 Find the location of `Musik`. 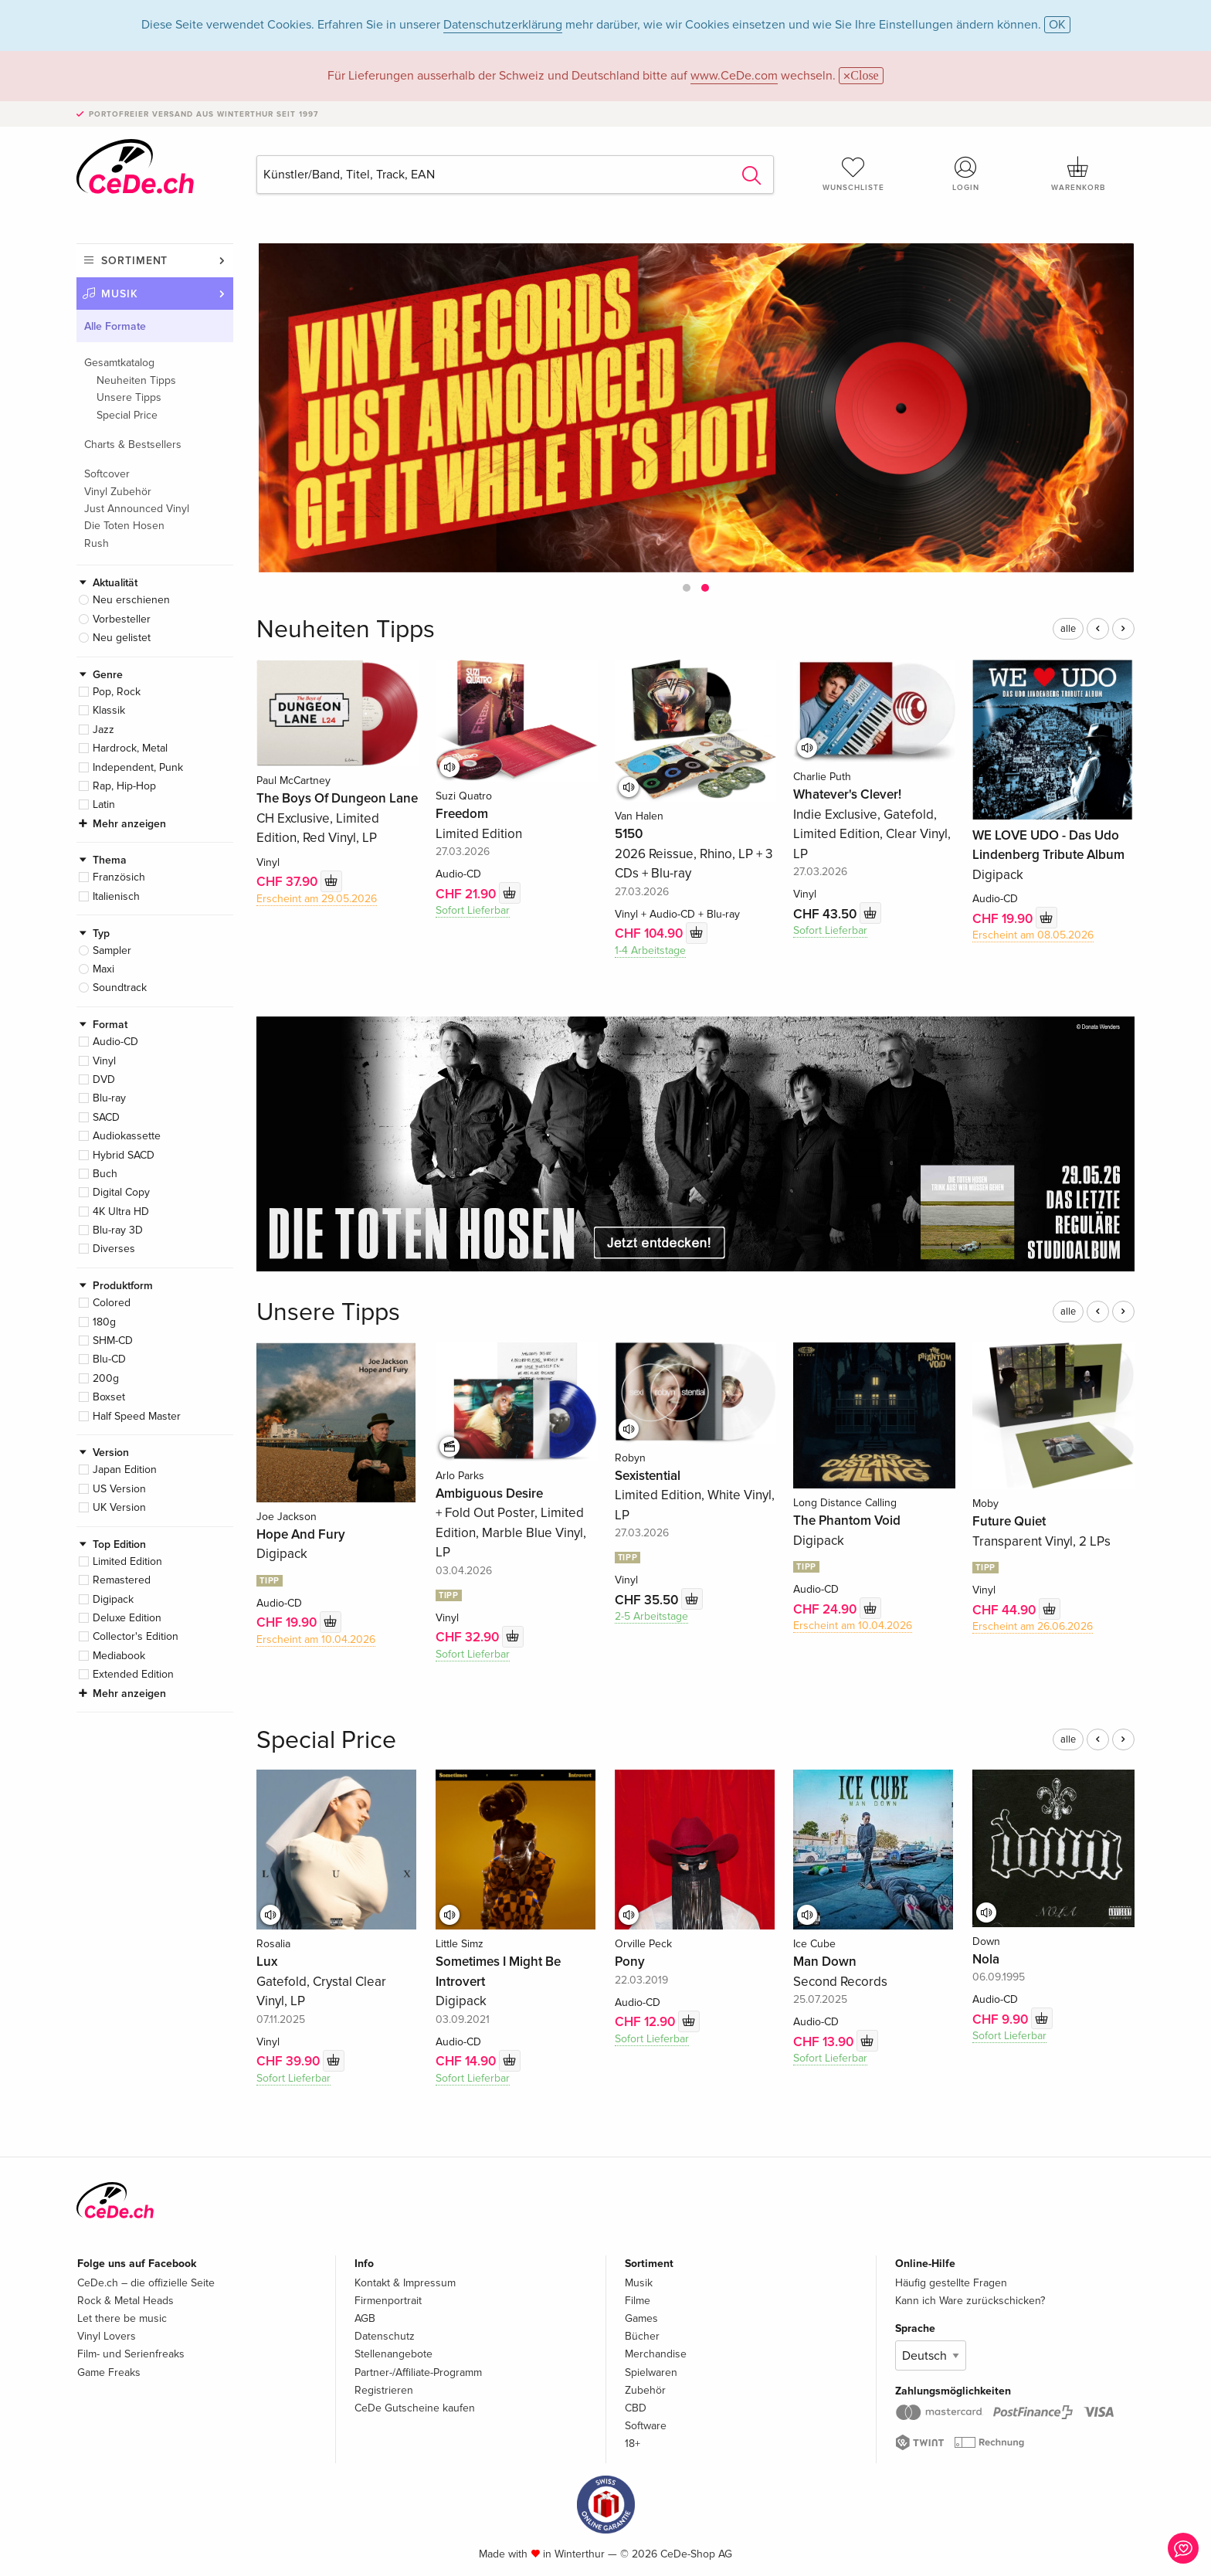

Musik is located at coordinates (119, 293).